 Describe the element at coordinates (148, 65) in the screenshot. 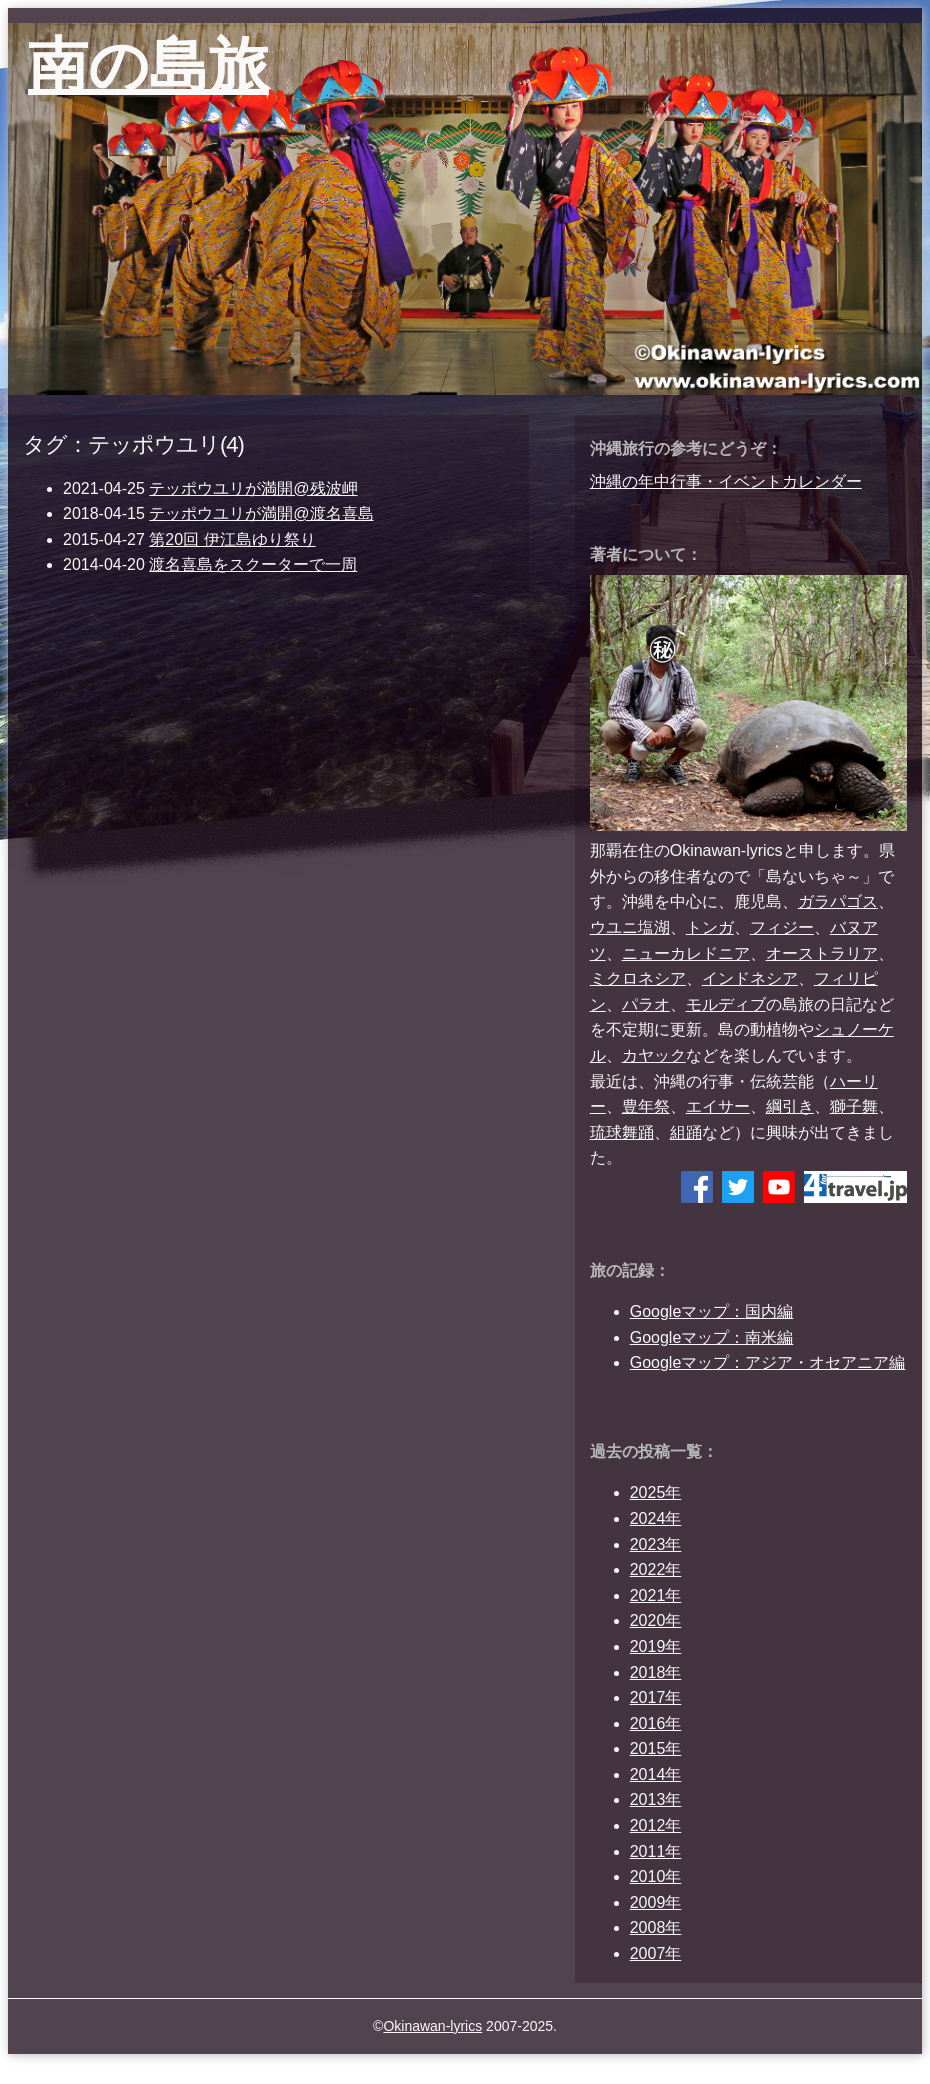

I see `南の島旅` at that location.